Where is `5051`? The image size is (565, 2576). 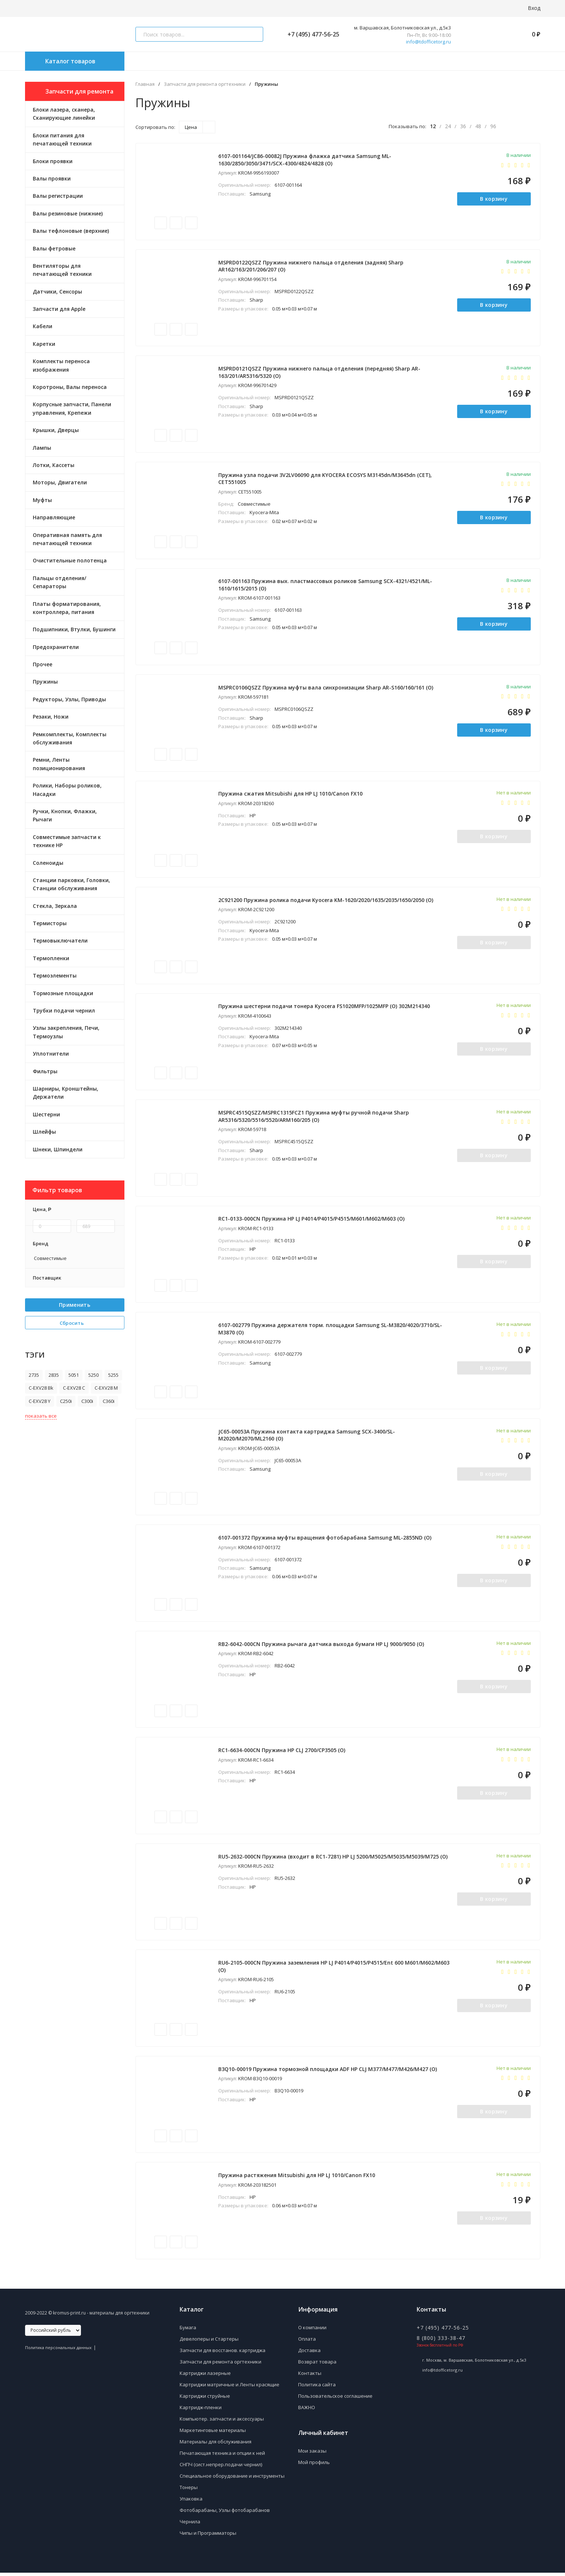
5051 is located at coordinates (73, 1375).